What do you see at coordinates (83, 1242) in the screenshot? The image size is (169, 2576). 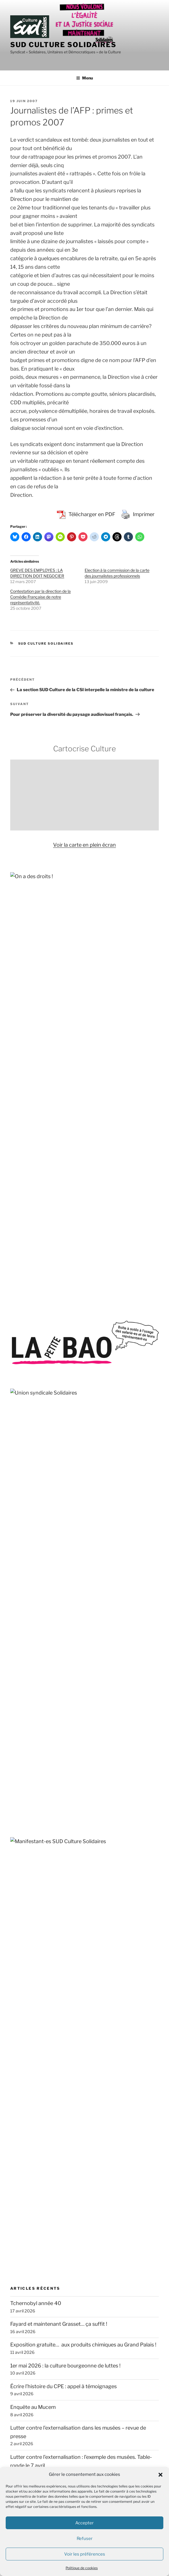 I see `Exposition gratuite… aux produits chimiques au Grand Palais !` at bounding box center [83, 1242].